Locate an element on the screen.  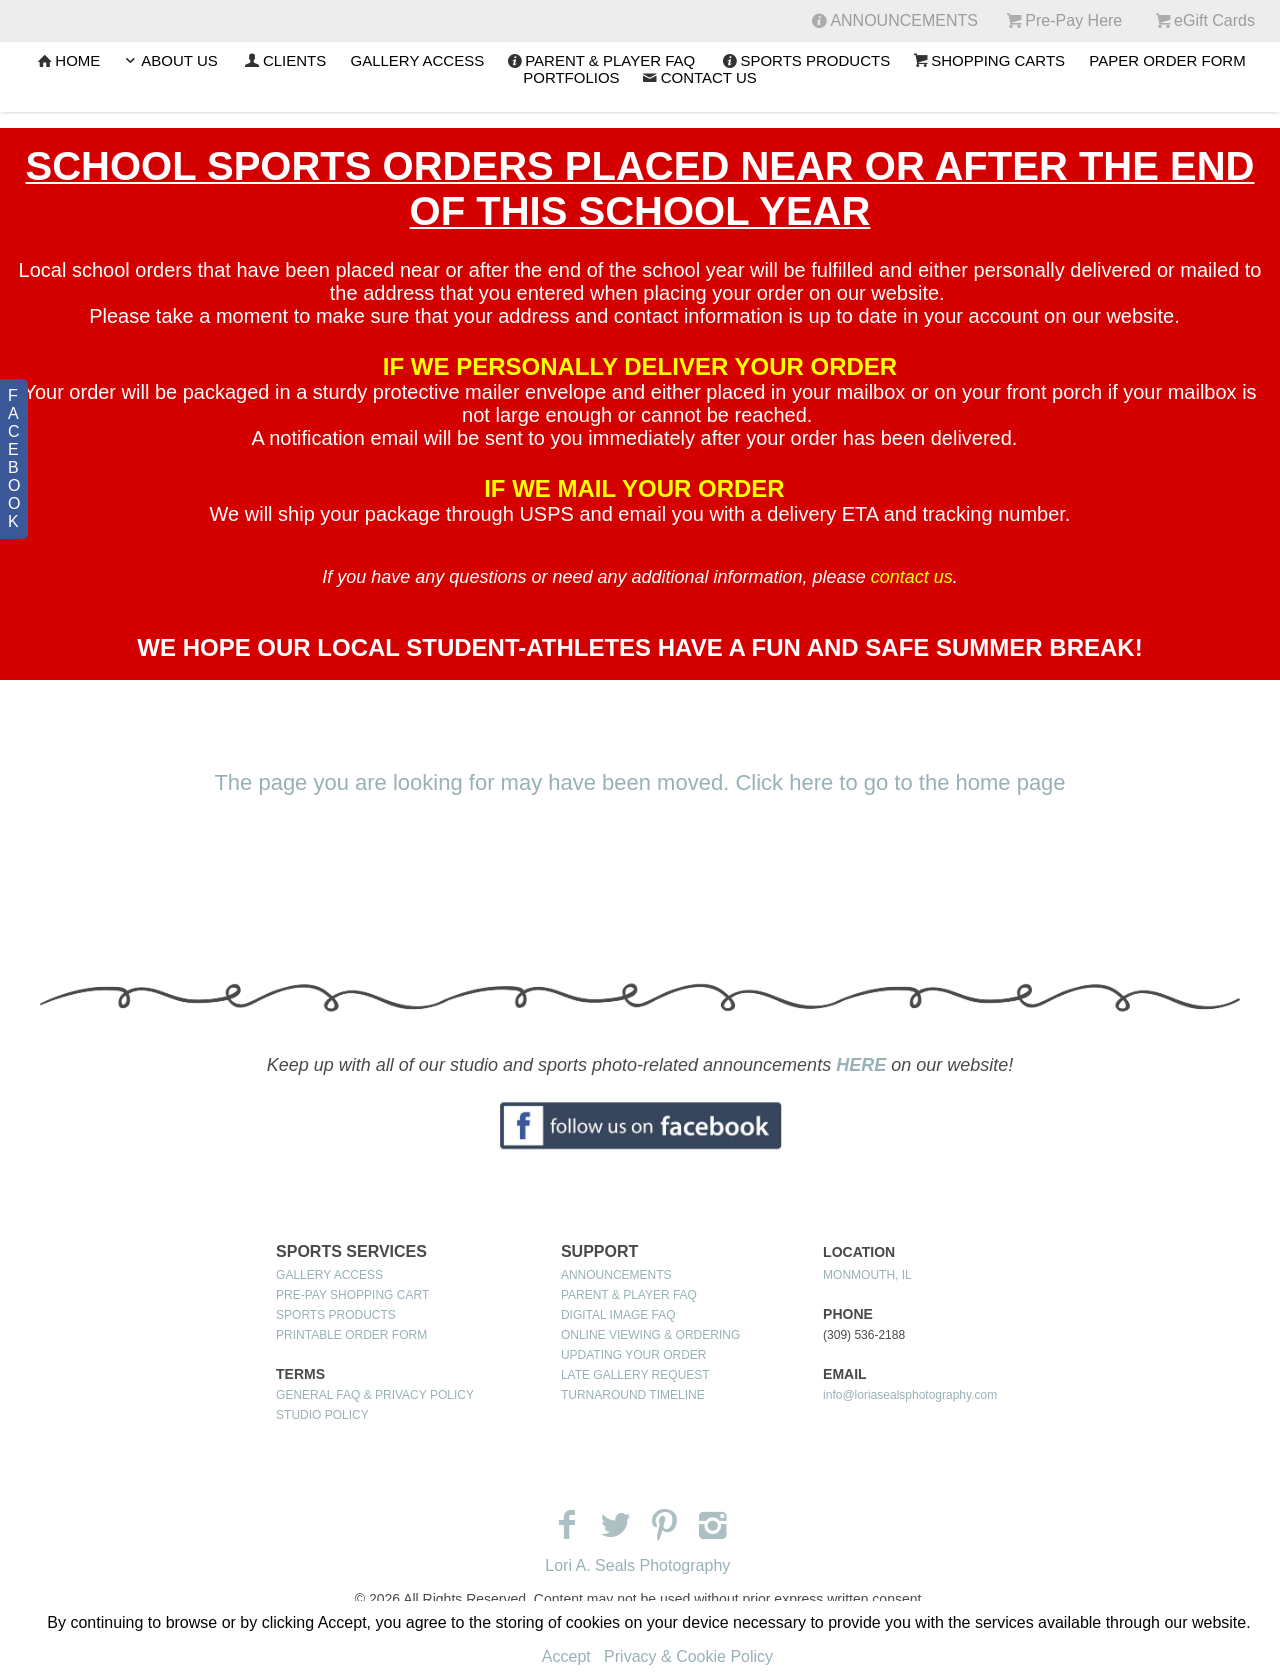
HERE is located at coordinates (861, 1065).